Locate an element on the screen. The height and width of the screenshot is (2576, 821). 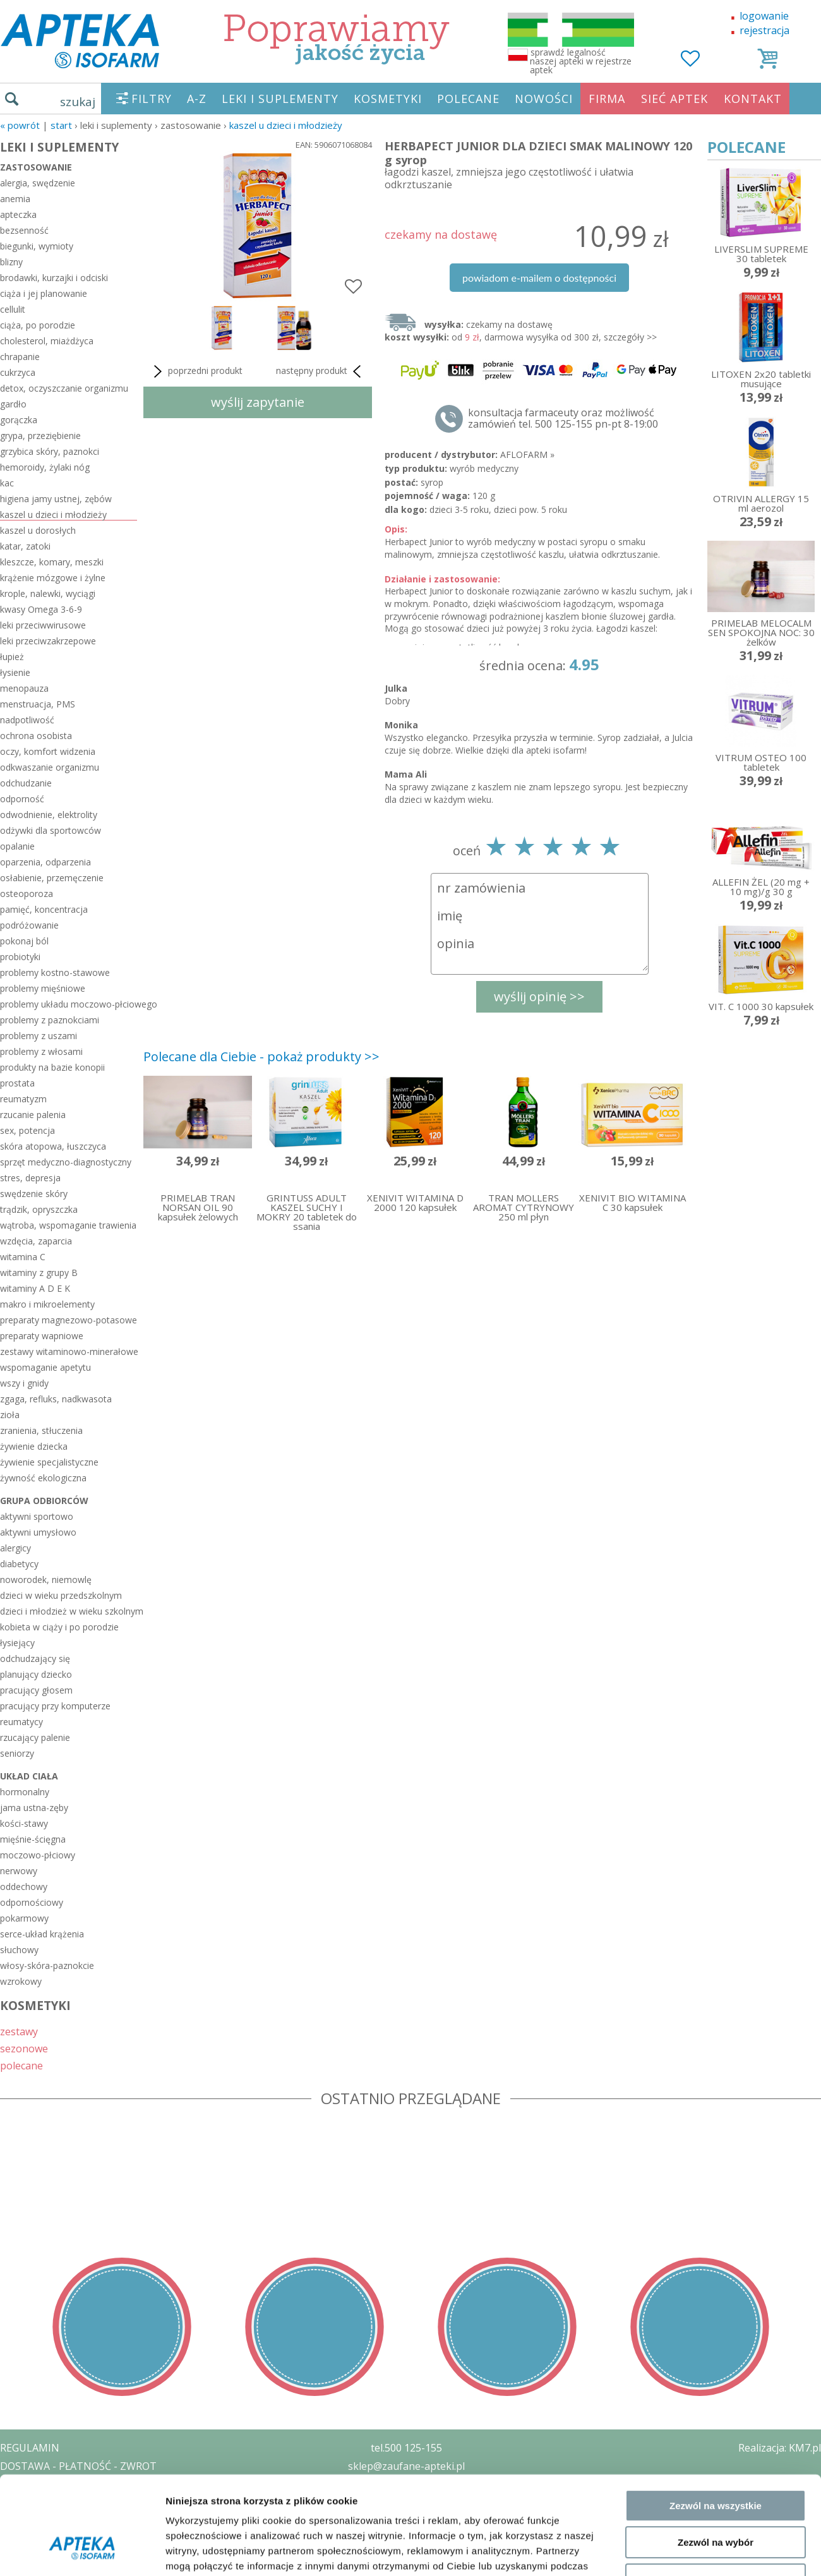
NOWOŚCI is located at coordinates (544, 98).